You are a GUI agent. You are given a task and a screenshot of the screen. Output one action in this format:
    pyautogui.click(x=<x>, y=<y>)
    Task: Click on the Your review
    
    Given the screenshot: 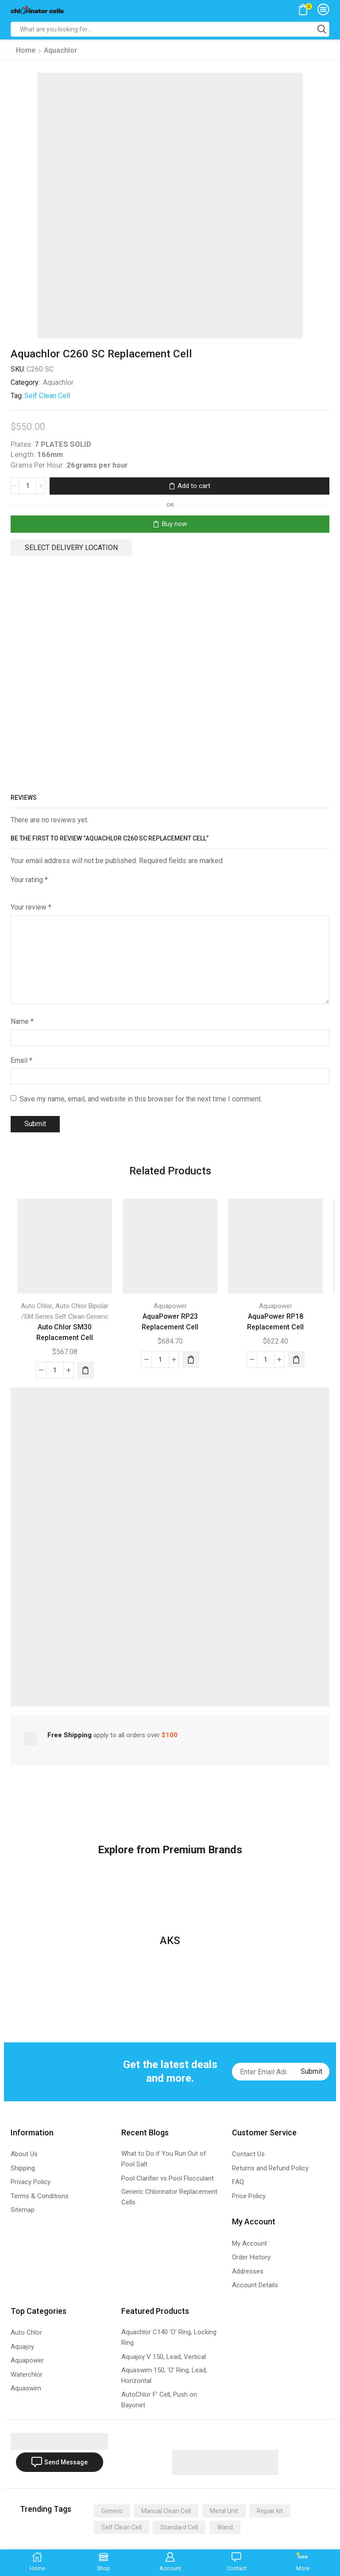 What is the action you would take?
    pyautogui.click(x=31, y=907)
    